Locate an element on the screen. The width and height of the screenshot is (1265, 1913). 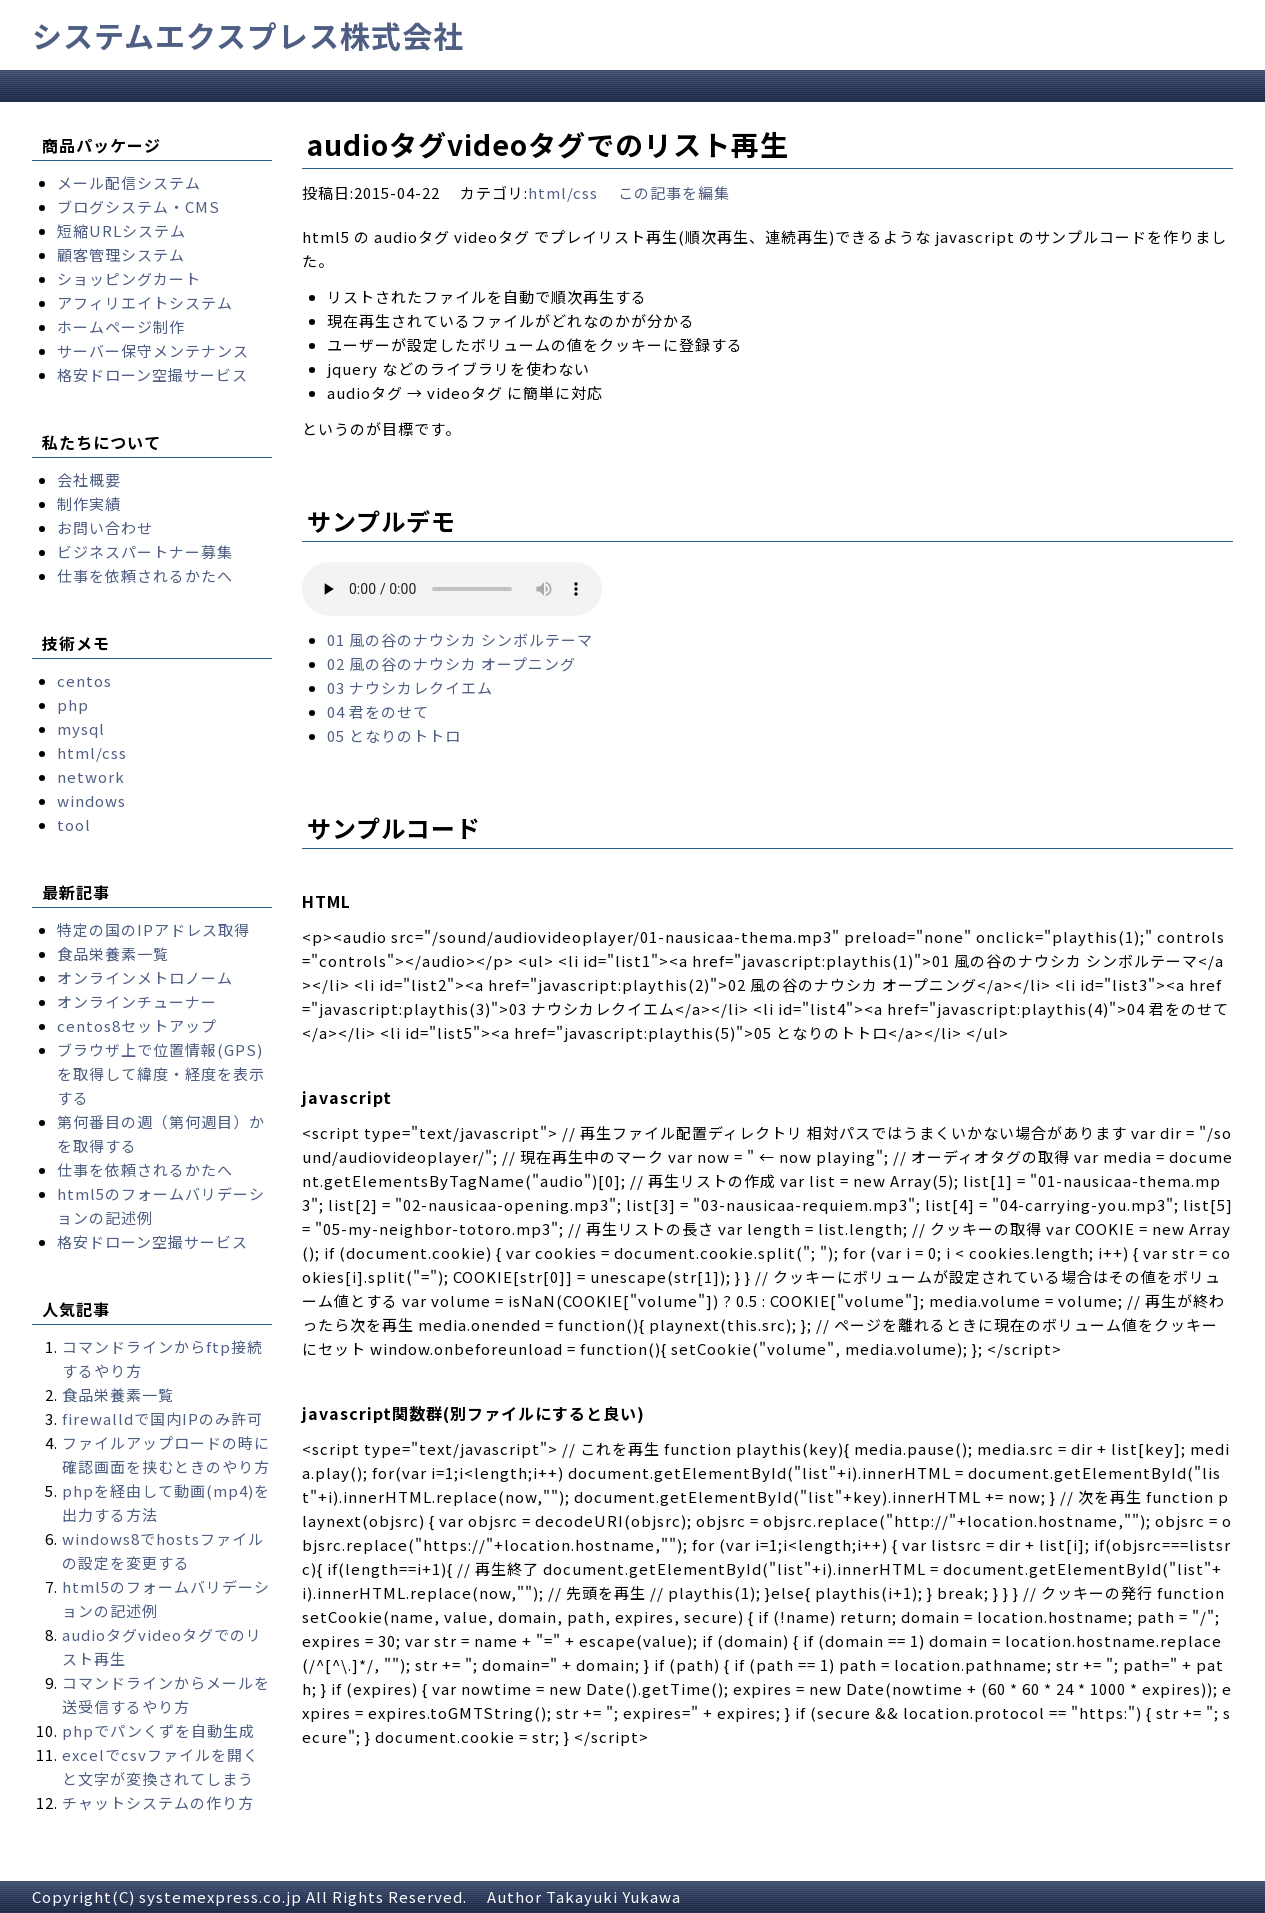
短縮URLシステム is located at coordinates (121, 230).